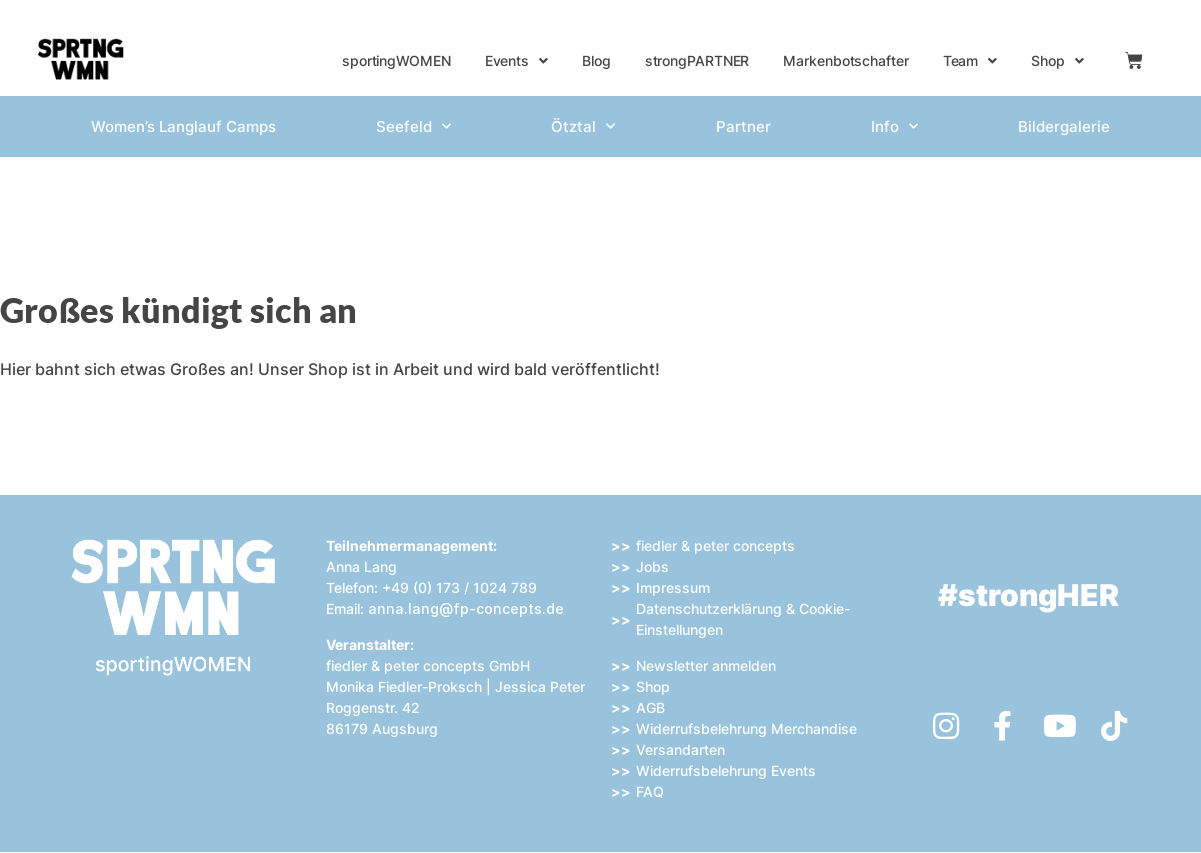  What do you see at coordinates (183, 126) in the screenshot?
I see `Women’s Langlauf Camps` at bounding box center [183, 126].